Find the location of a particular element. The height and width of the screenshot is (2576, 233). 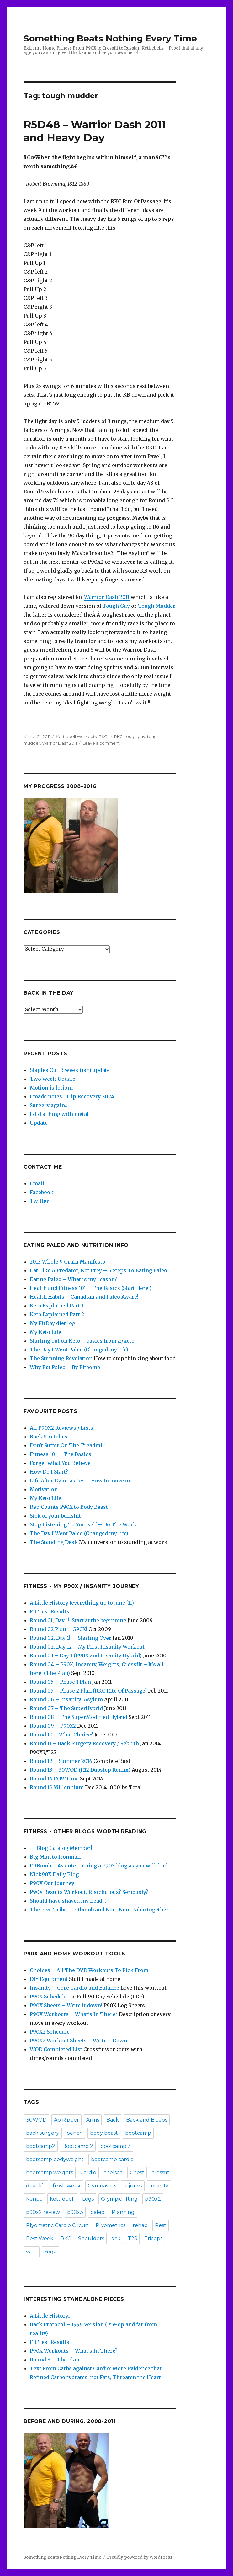

Shoulders is located at coordinates (91, 2239).